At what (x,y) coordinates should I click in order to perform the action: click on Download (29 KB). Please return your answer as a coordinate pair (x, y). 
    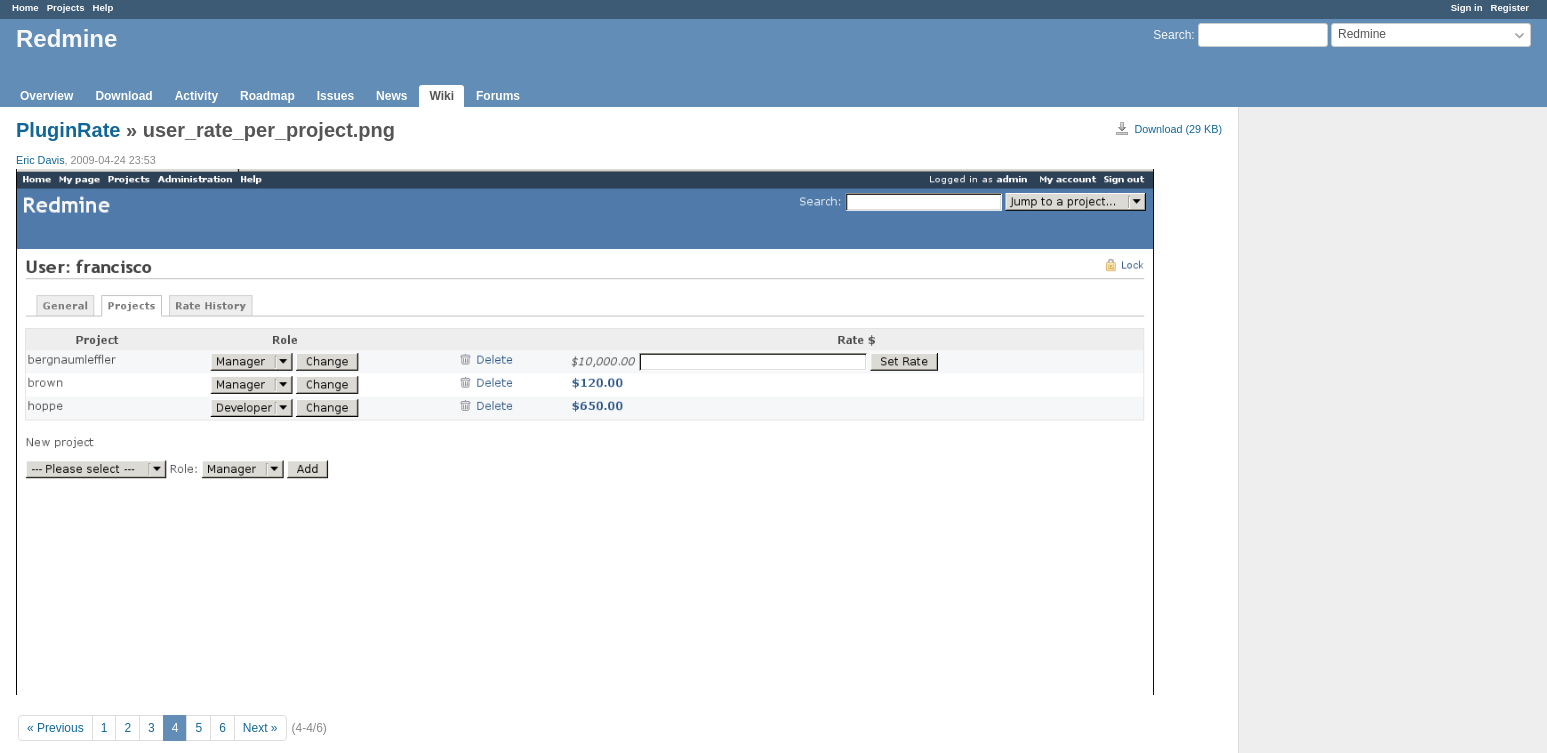
    Looking at the image, I should click on (1178, 129).